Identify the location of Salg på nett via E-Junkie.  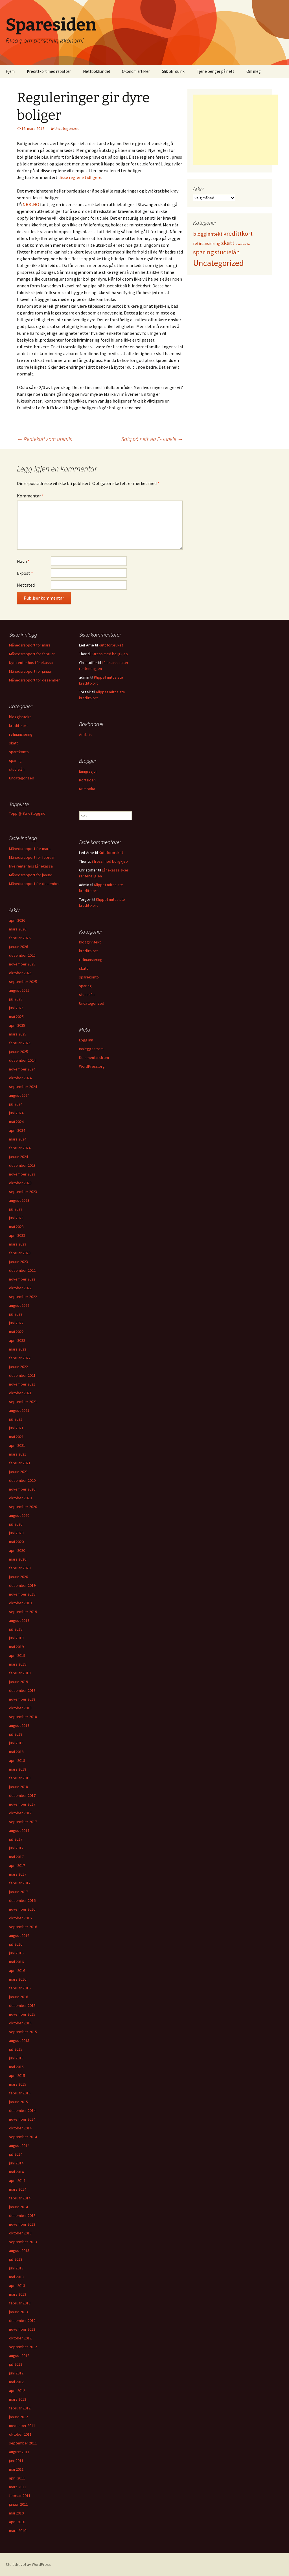
(152, 438).